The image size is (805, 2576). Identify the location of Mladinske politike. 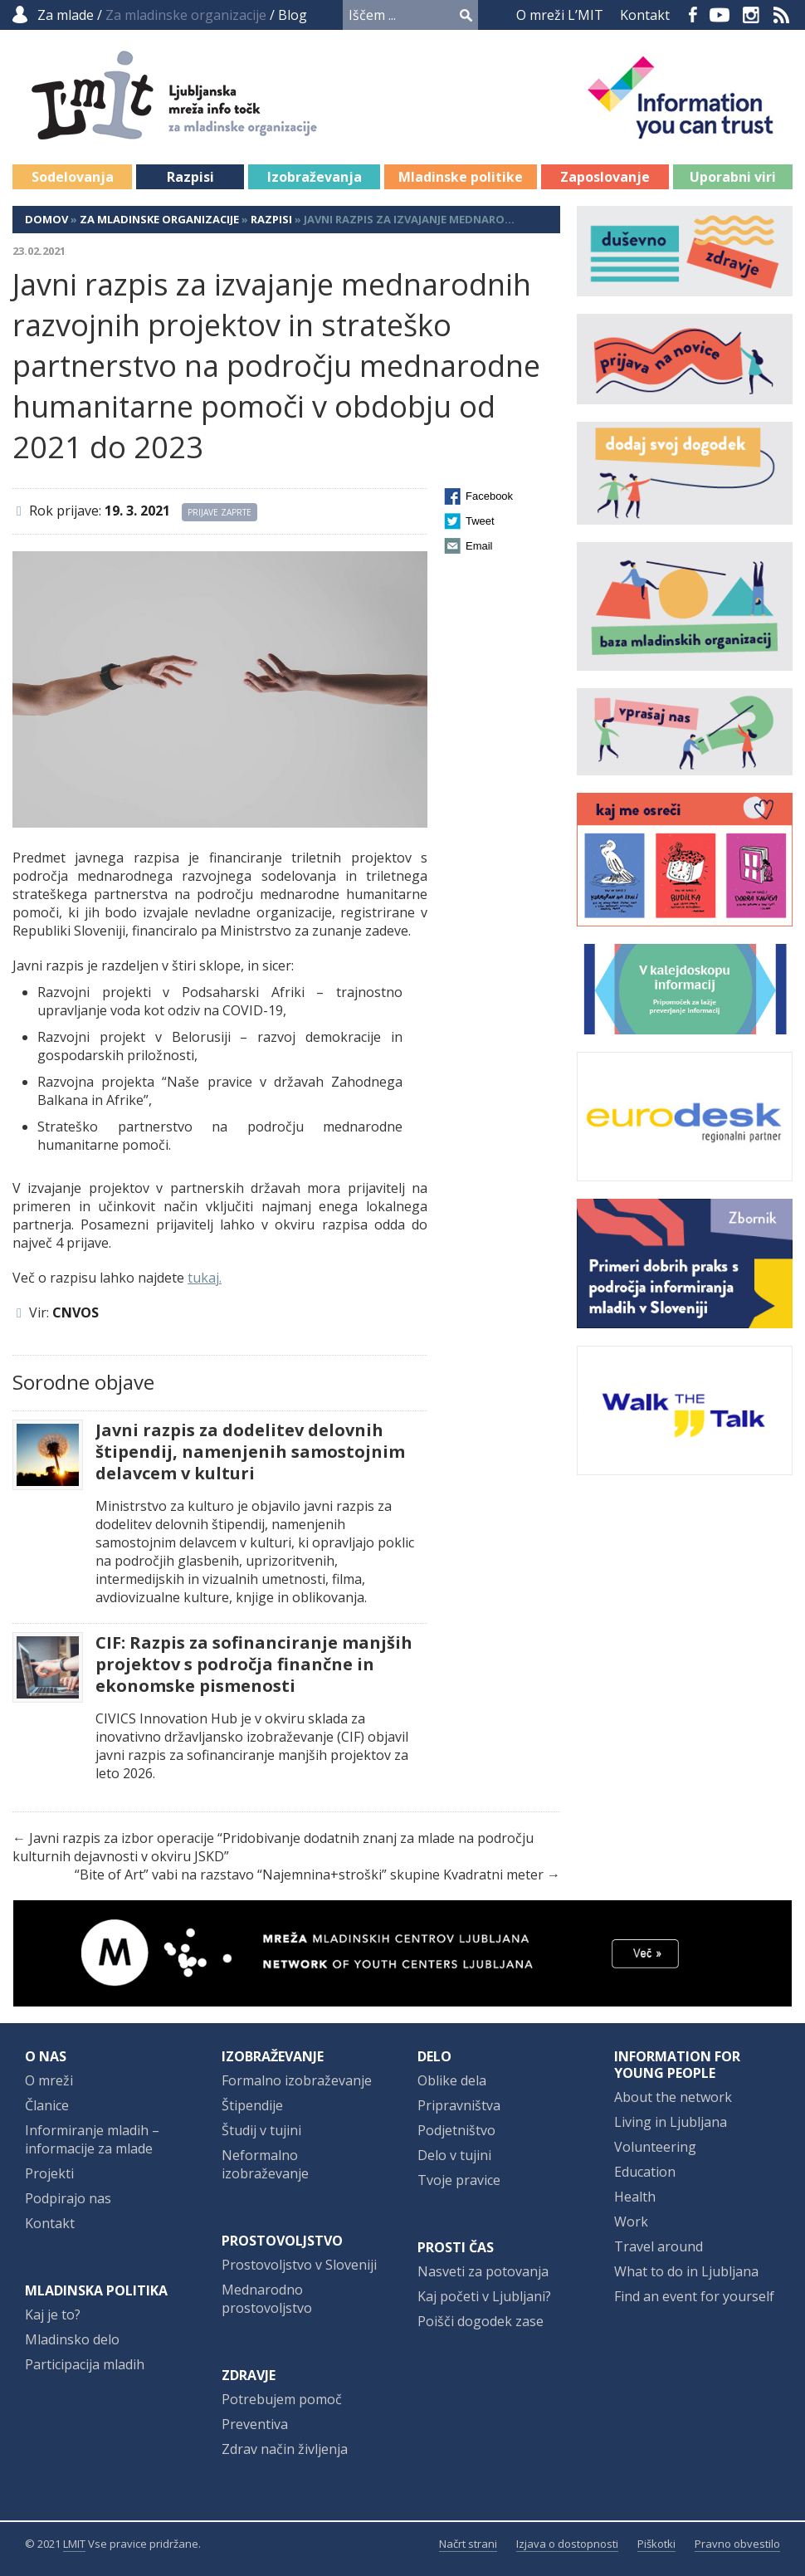
(460, 177).